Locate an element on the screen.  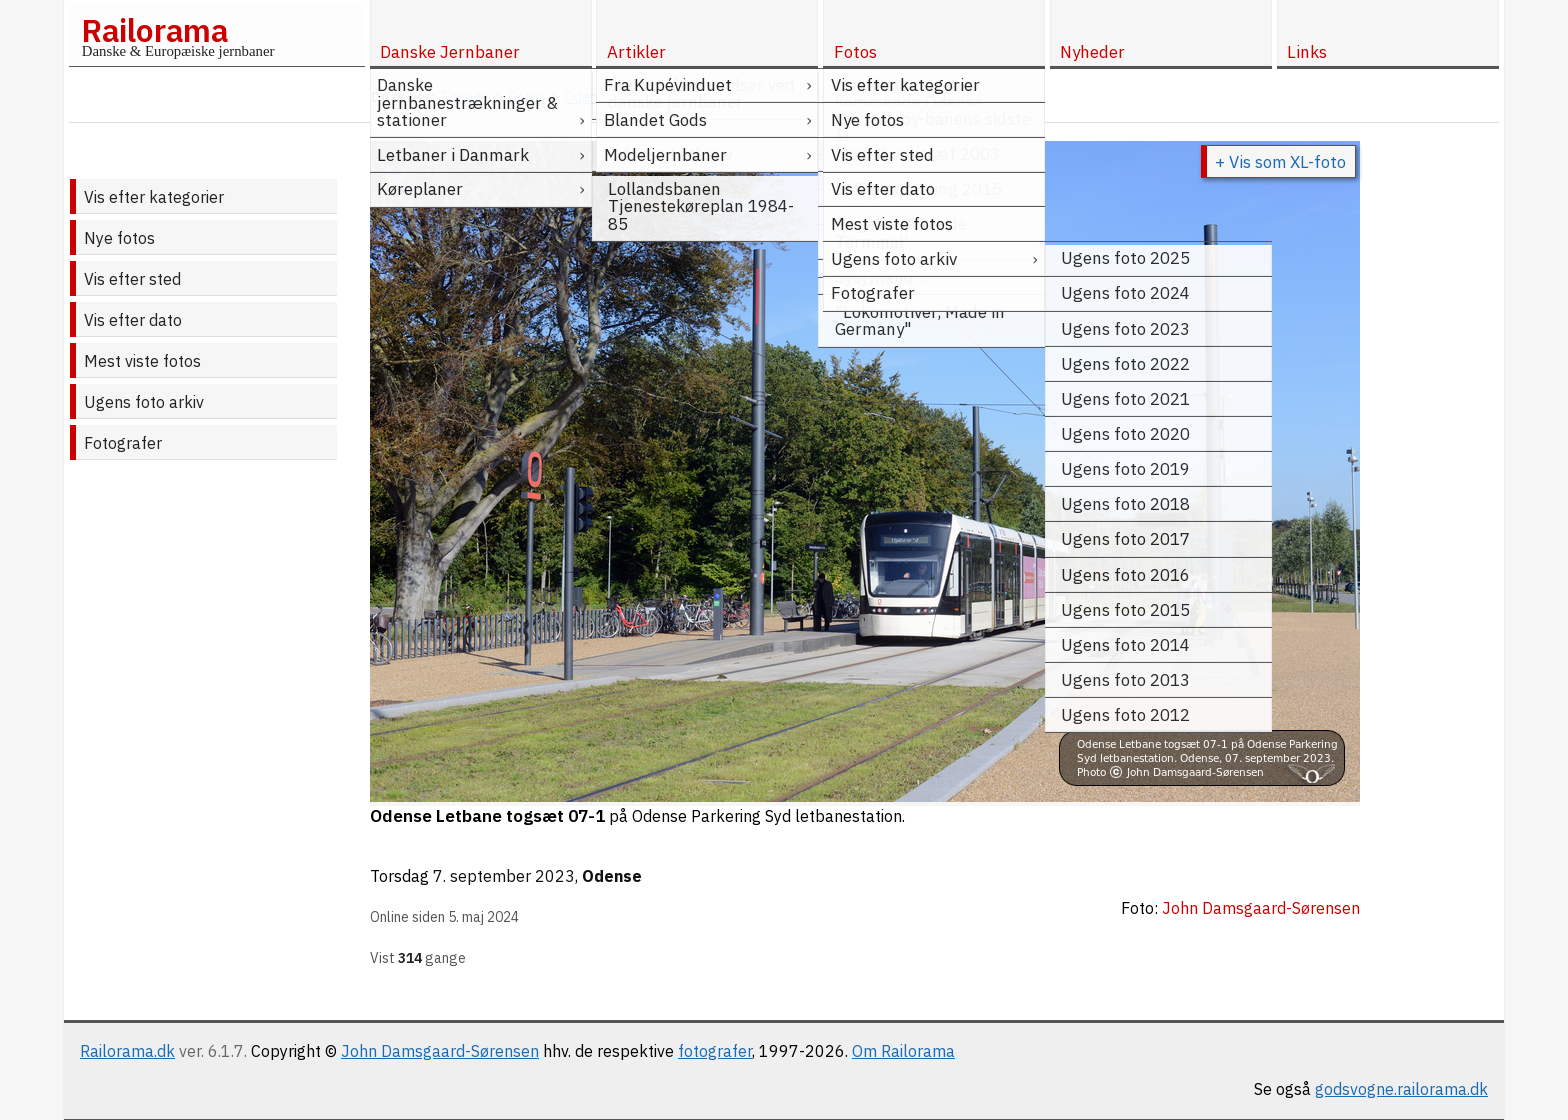
Odense is located at coordinates (612, 876).